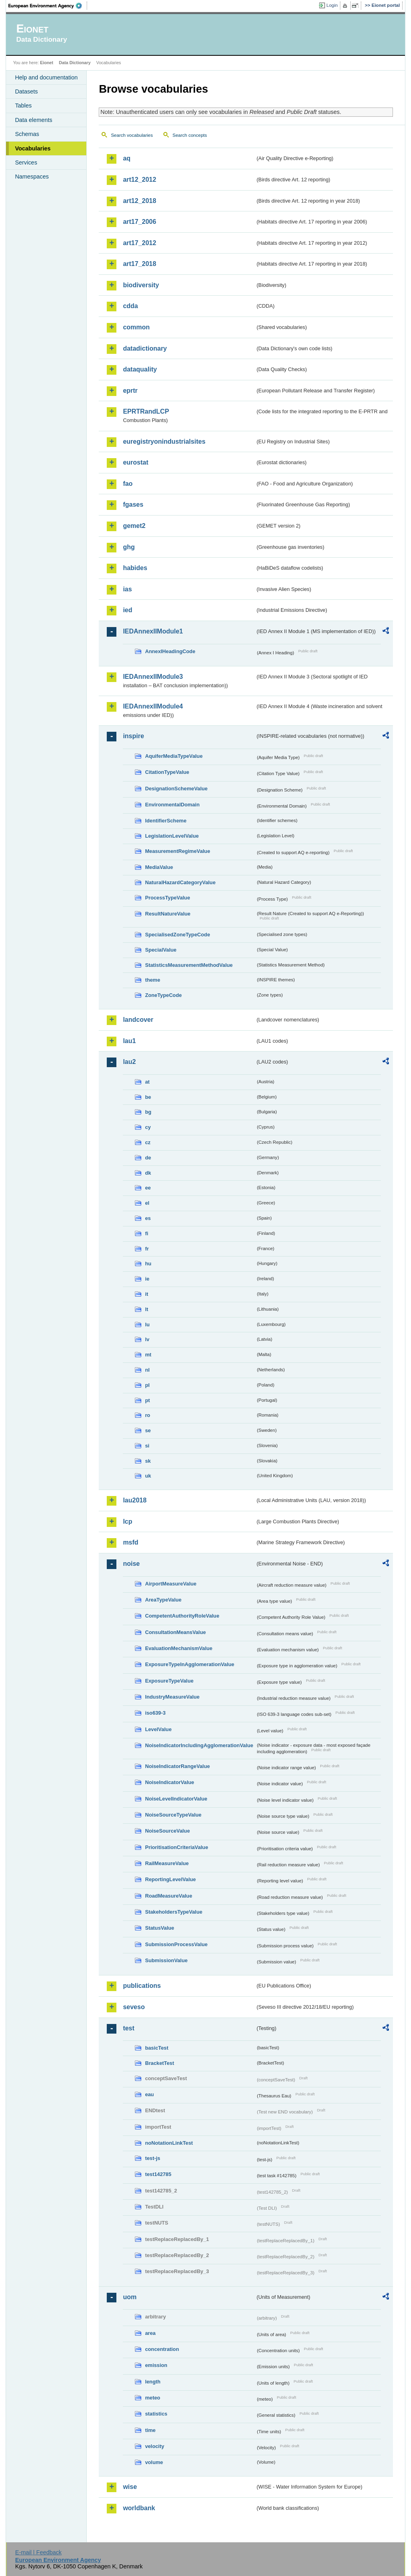 The image size is (411, 2576). Describe the element at coordinates (165, 821) in the screenshot. I see `IdentifierScheme` at that location.